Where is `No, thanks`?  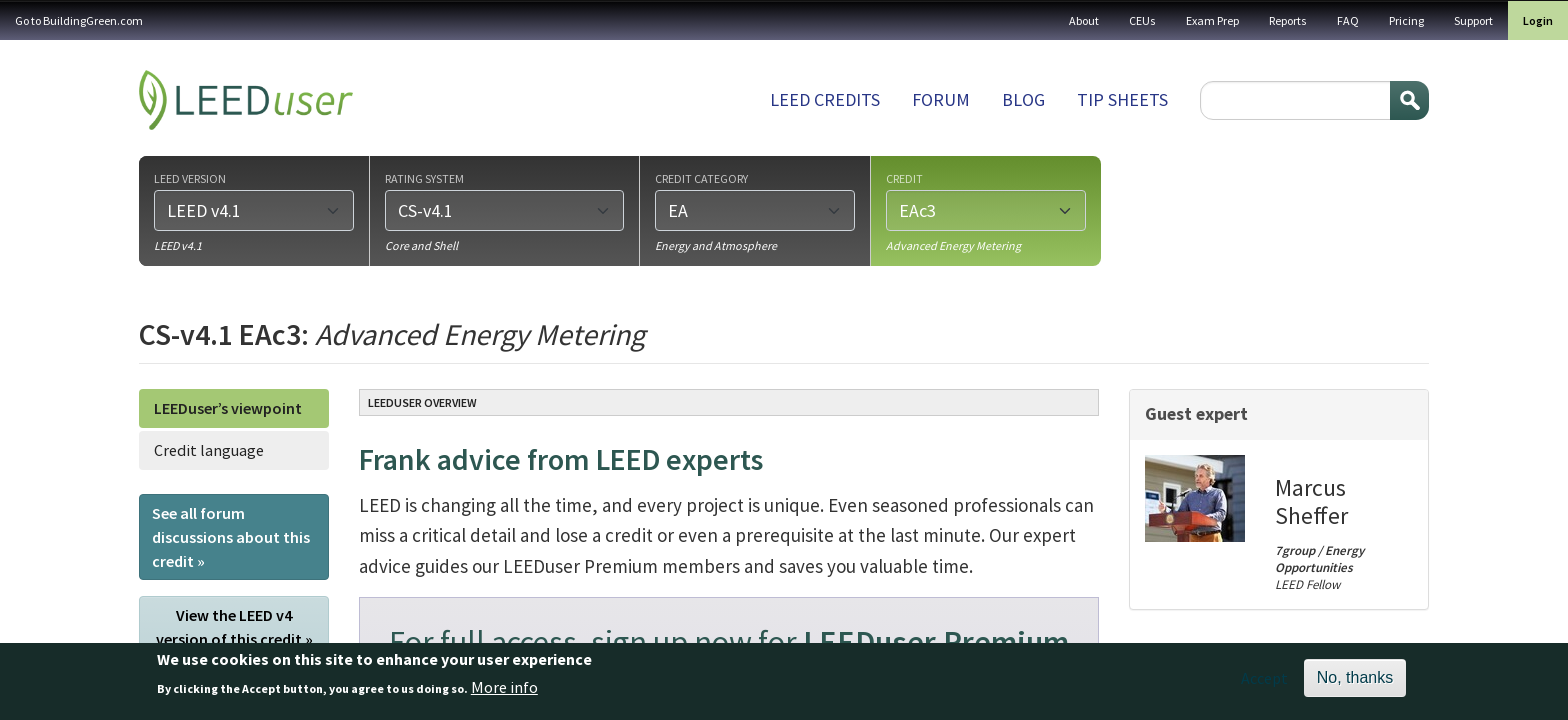 No, thanks is located at coordinates (1355, 684).